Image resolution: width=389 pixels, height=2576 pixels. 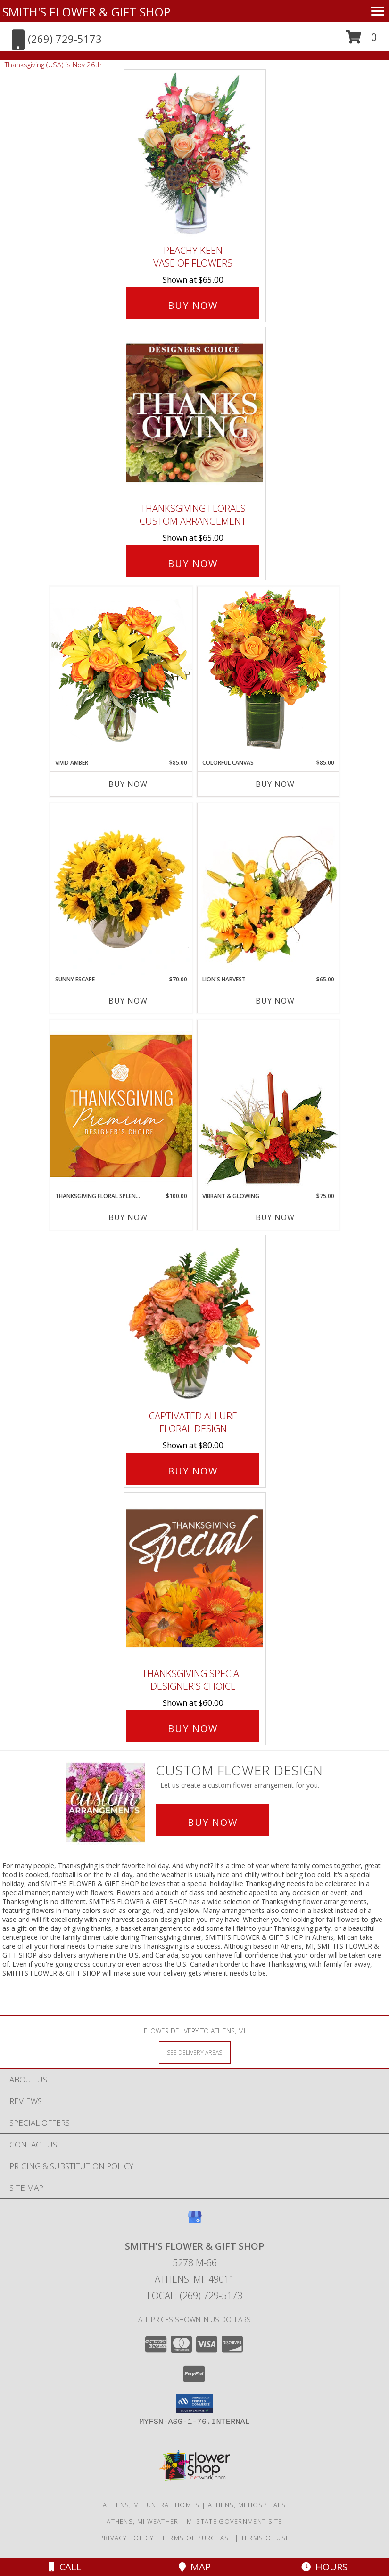 I want to click on [View Vivid Amber Bouquet of Flowers Info], so click(x=121, y=672).